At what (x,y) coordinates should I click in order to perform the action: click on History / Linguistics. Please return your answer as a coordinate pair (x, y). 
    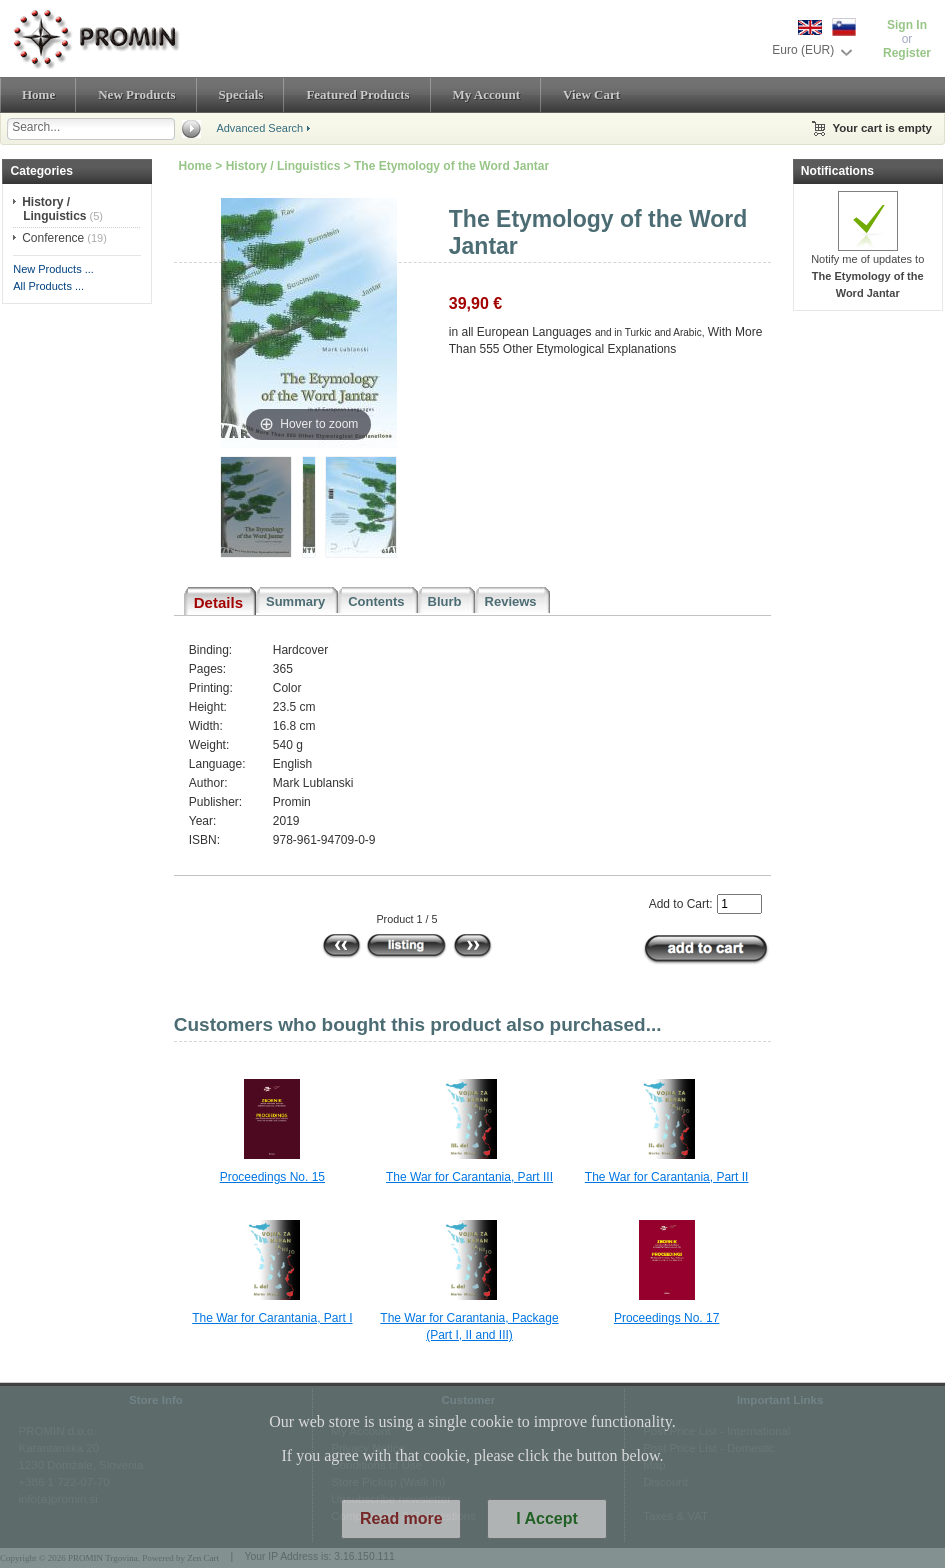
    Looking at the image, I should click on (283, 166).